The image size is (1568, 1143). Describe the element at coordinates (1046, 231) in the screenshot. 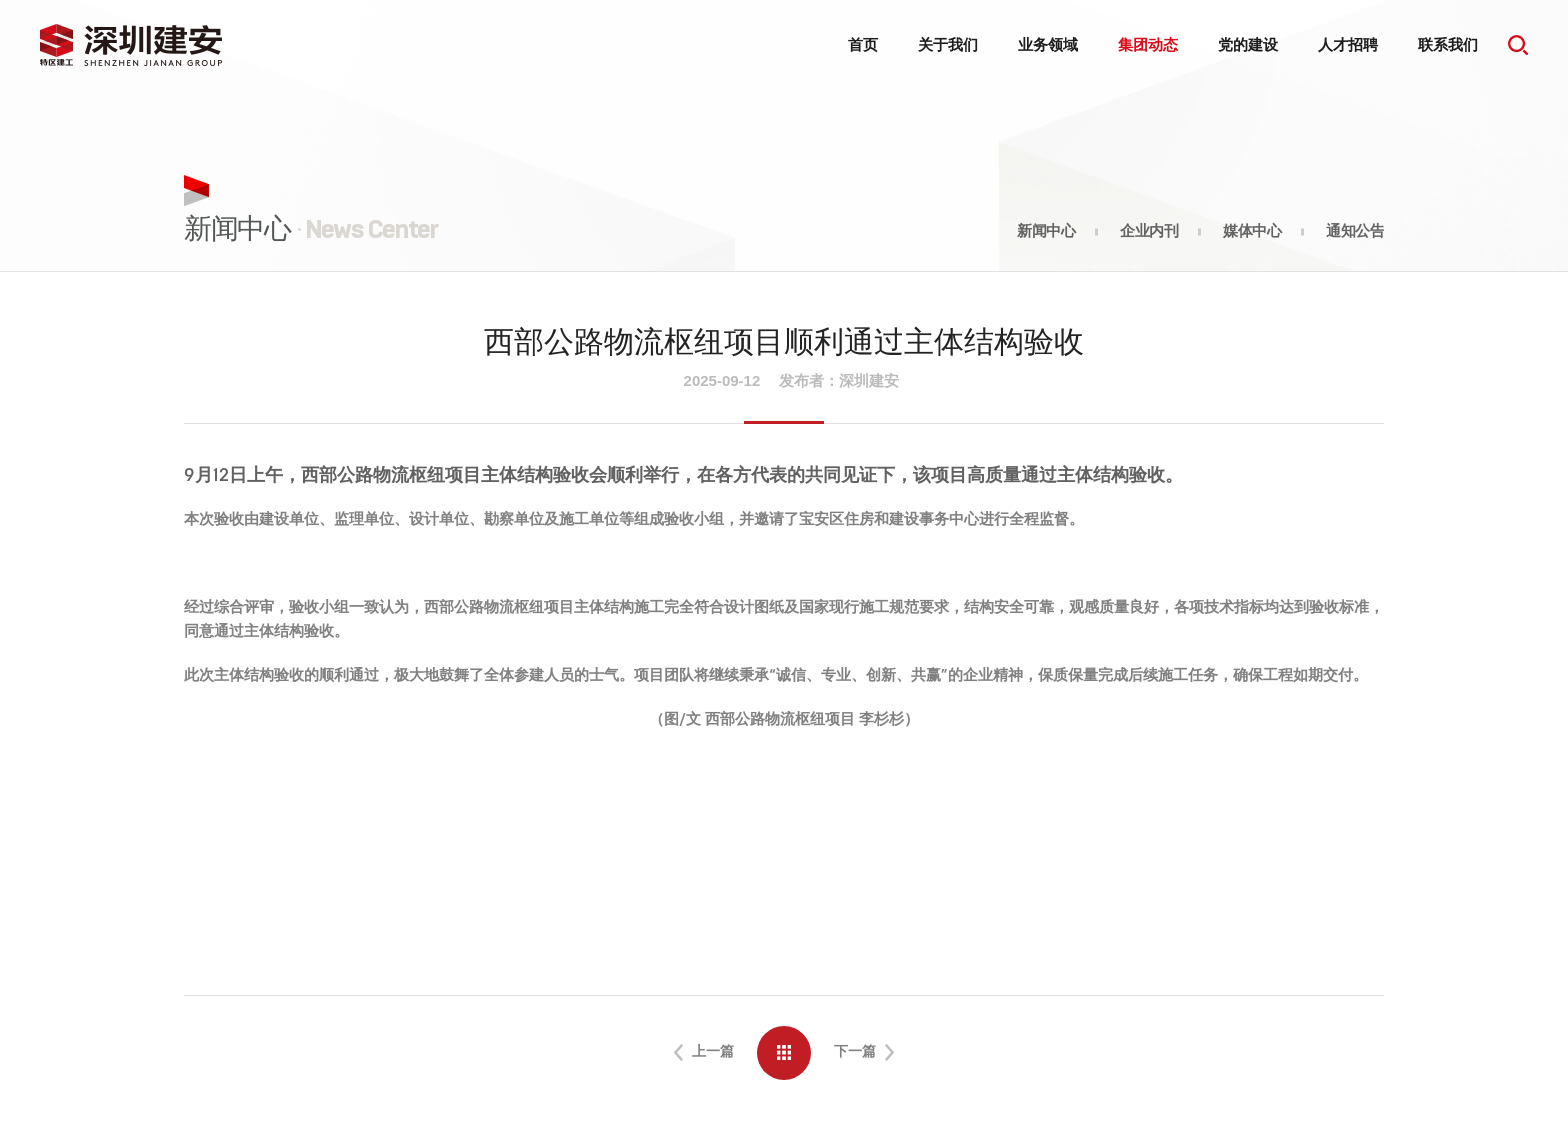

I see `新闻中心` at that location.